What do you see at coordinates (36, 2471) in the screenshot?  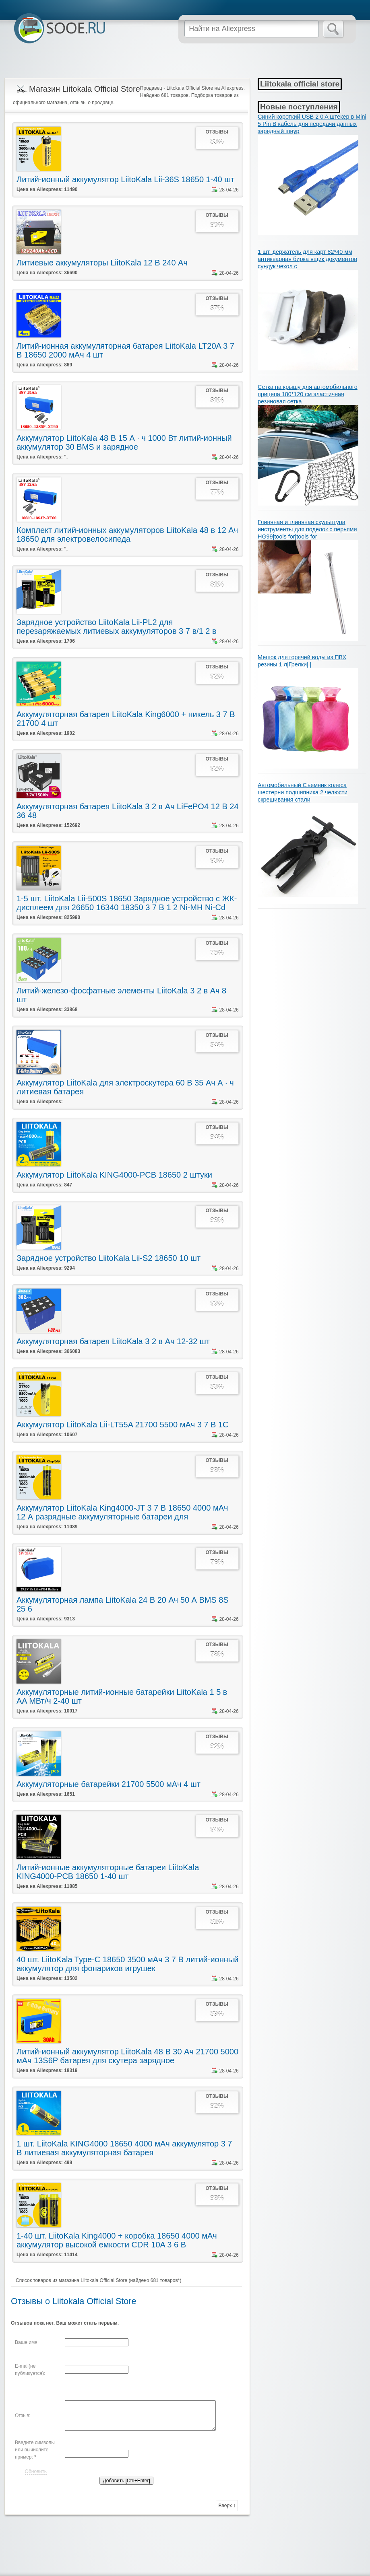 I see `Обновить` at bounding box center [36, 2471].